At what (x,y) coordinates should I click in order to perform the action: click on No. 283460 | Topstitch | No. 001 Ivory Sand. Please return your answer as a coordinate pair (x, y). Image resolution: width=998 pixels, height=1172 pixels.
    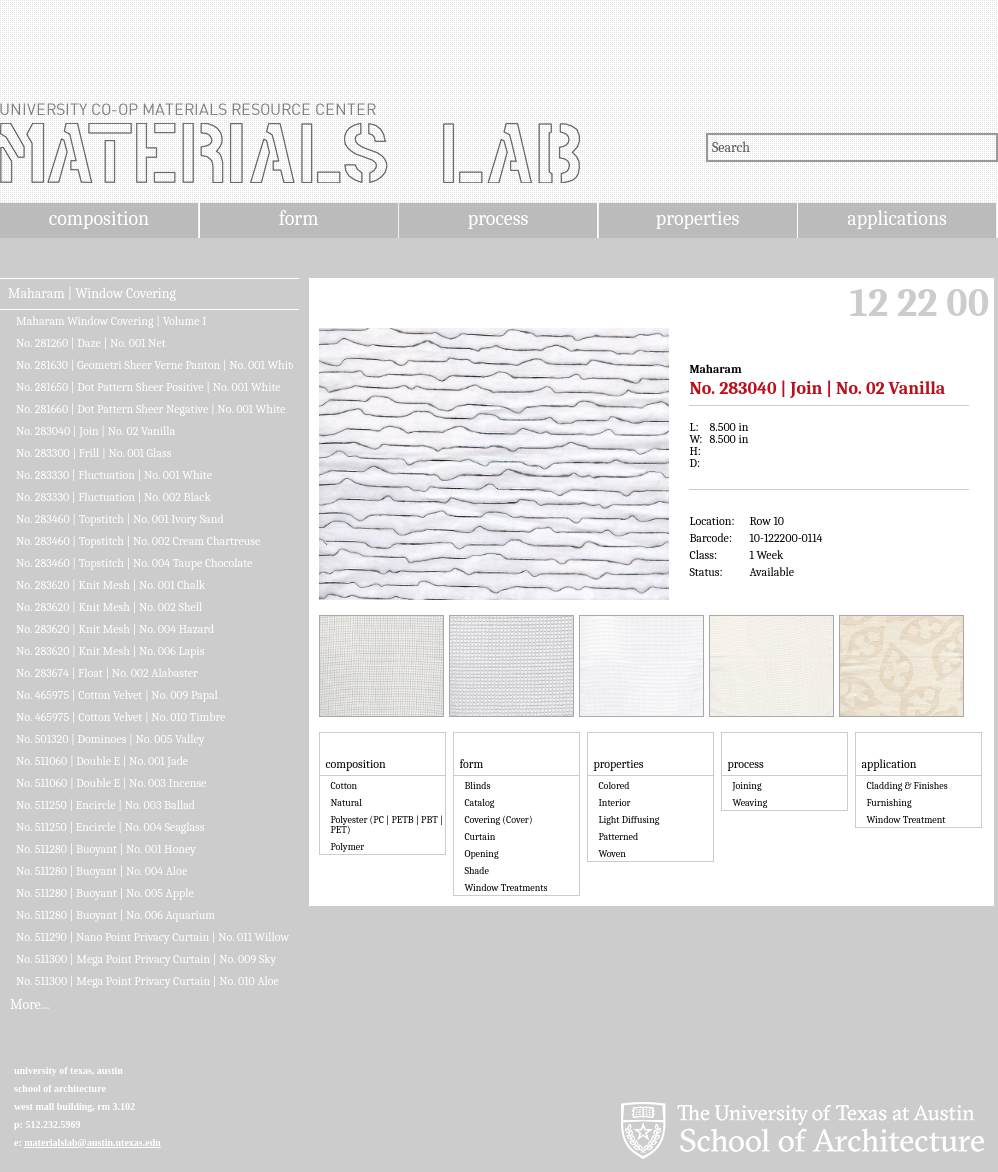
    Looking at the image, I should click on (120, 519).